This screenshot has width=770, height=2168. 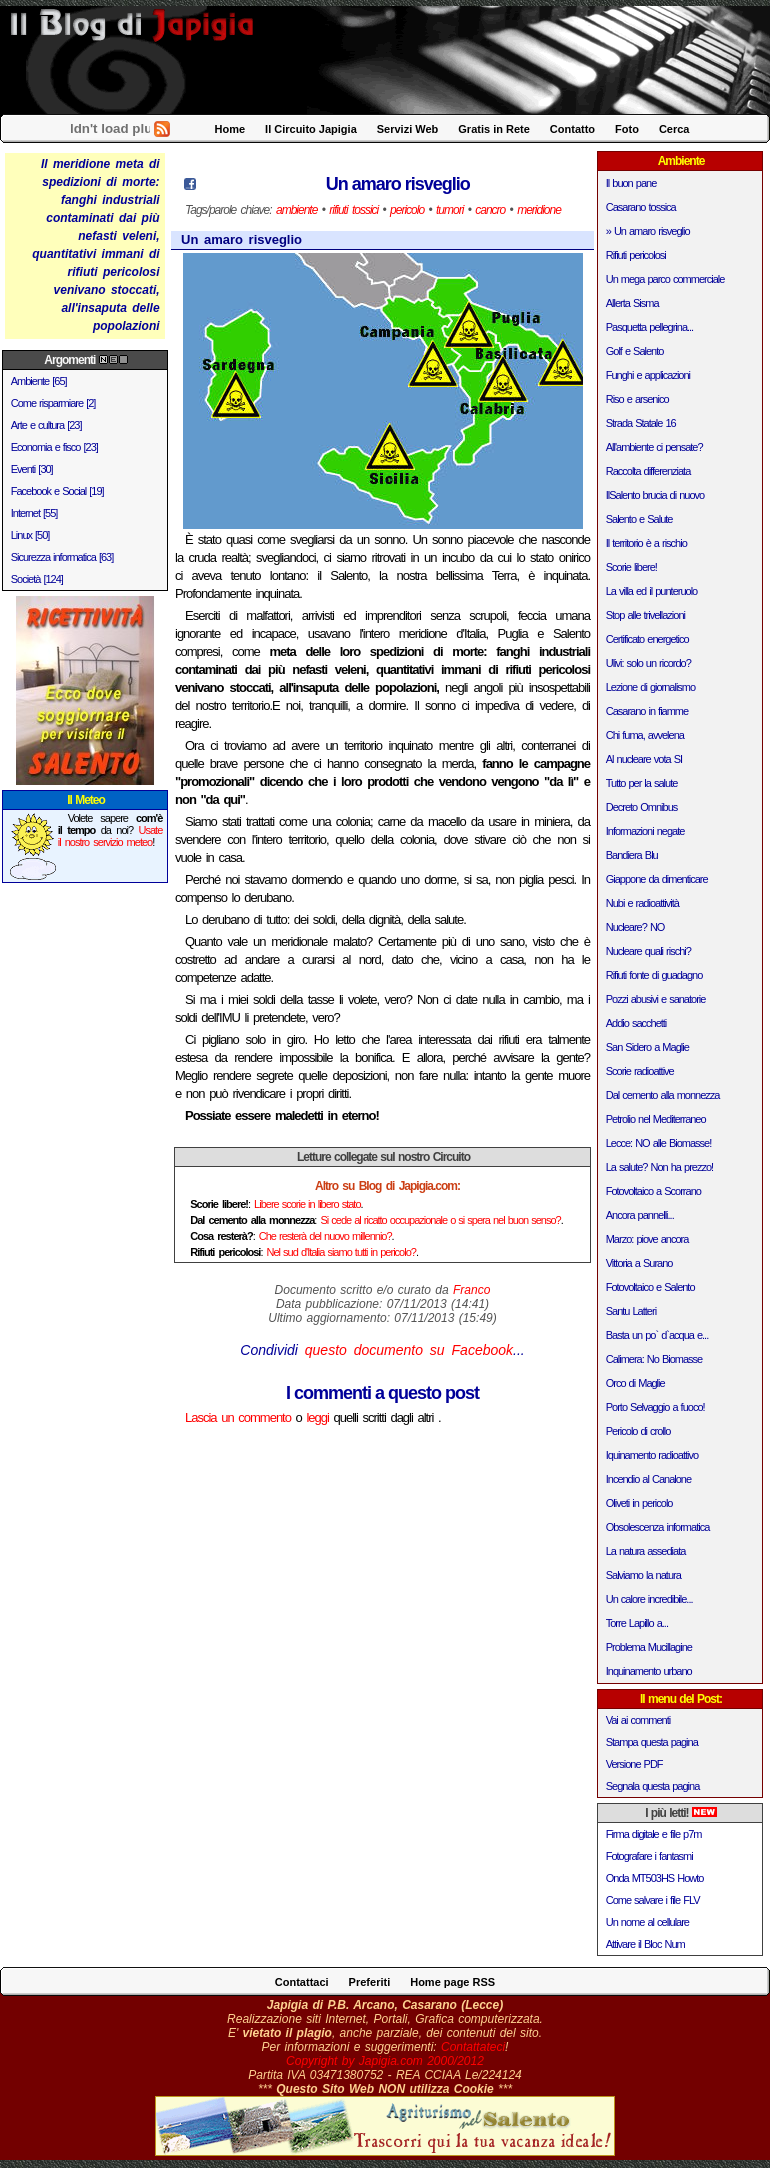 I want to click on Servizi Web, so click(x=408, y=129).